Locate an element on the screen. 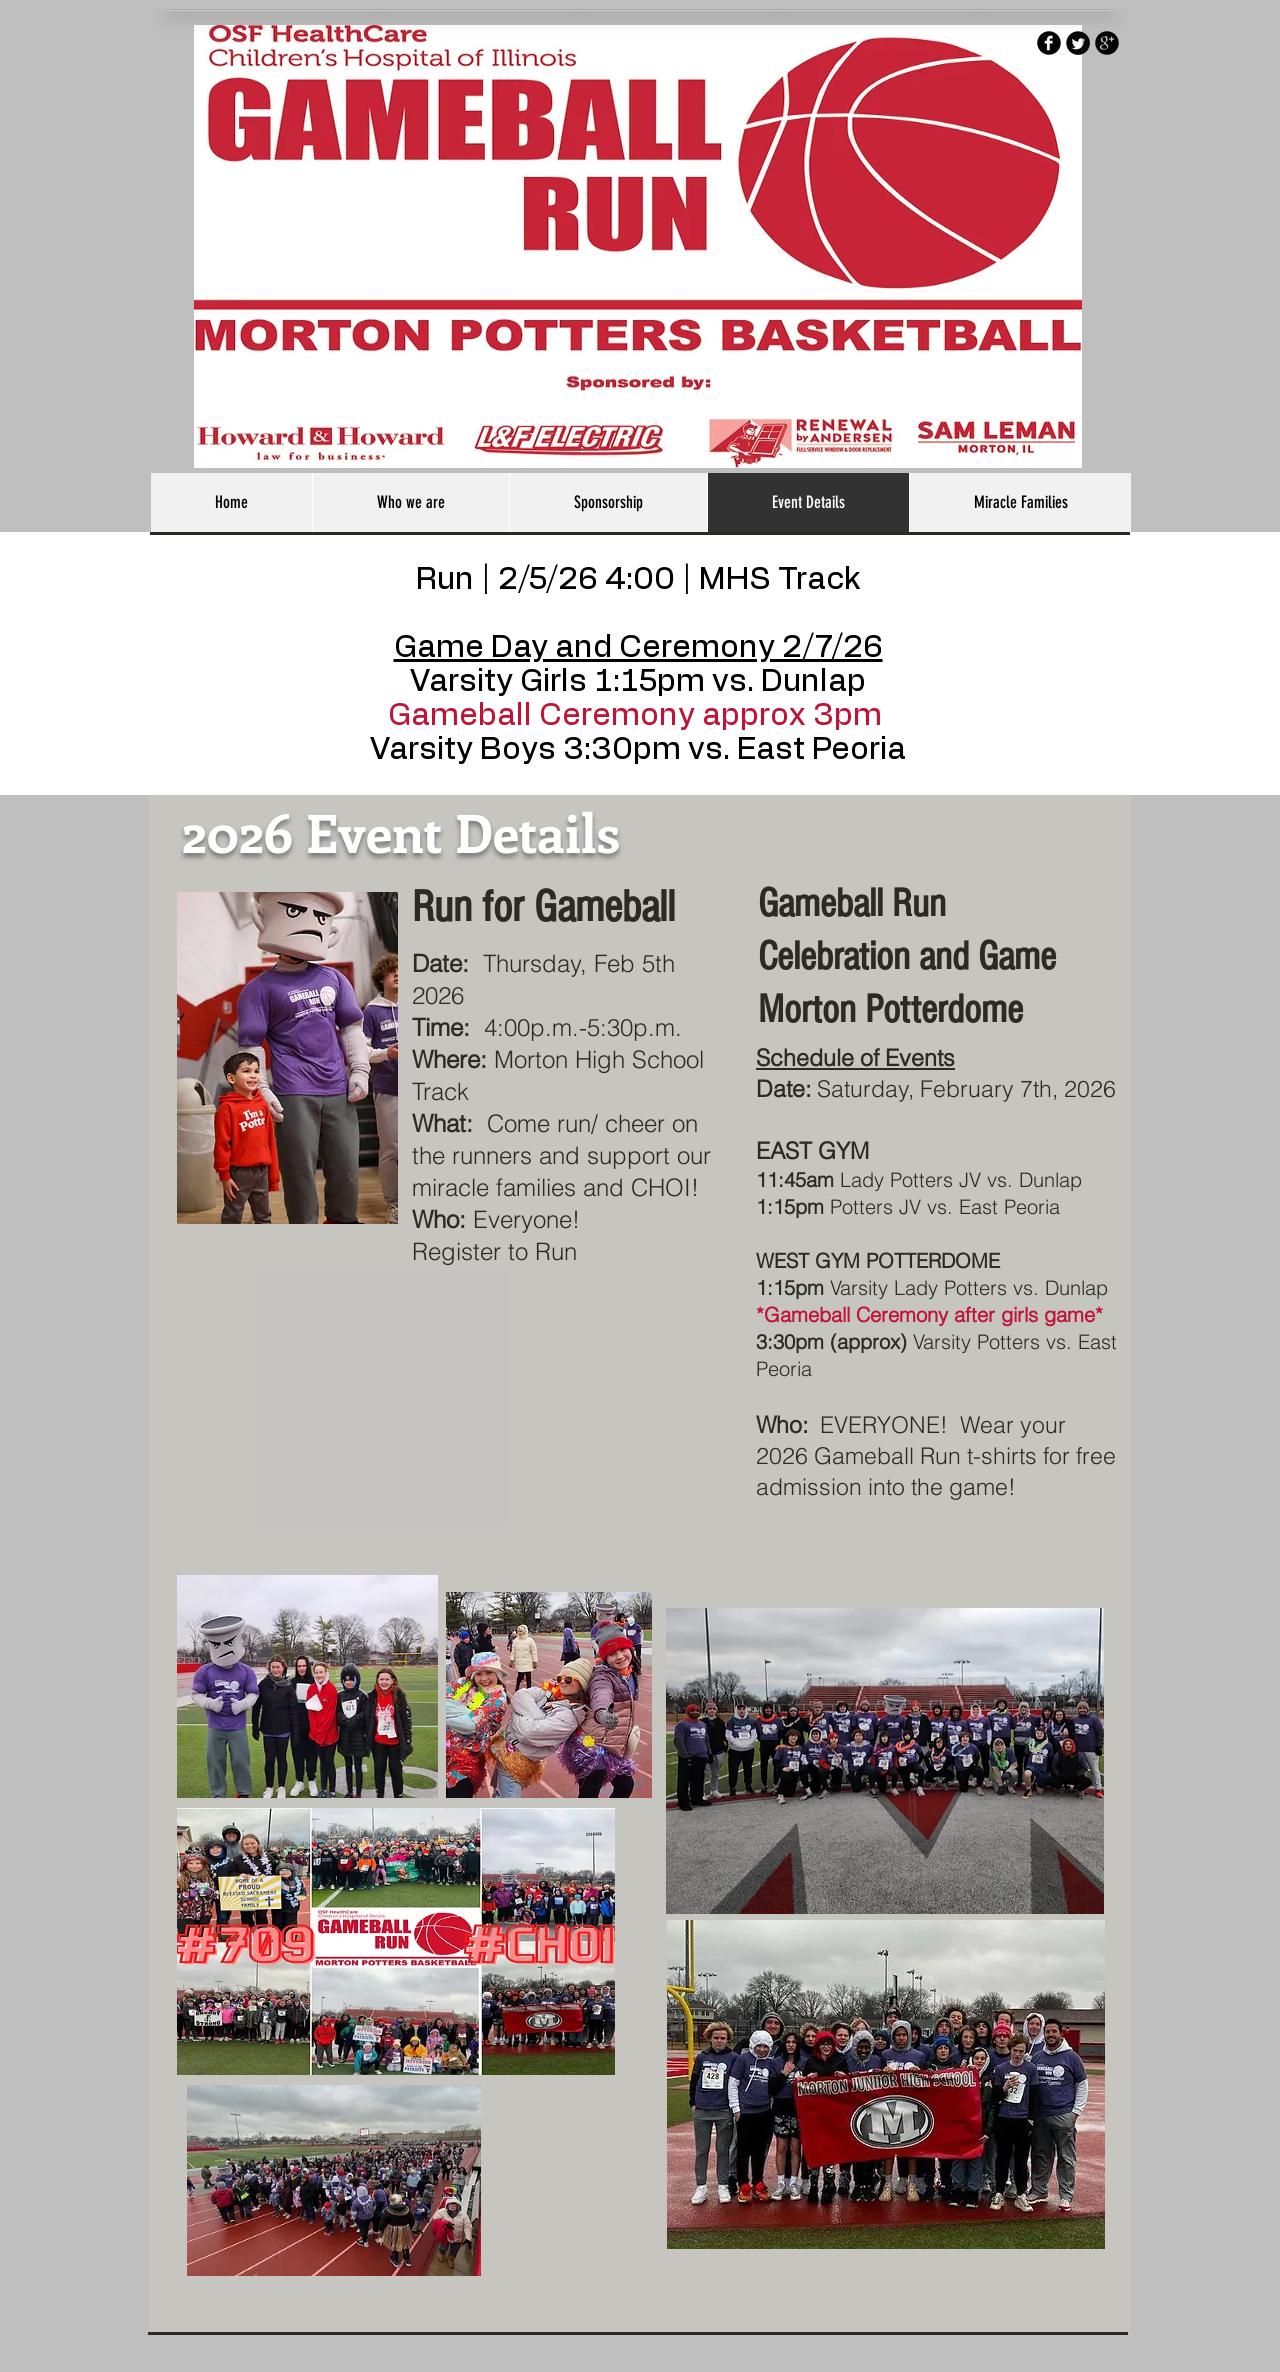 The image size is (1280, 2372). [Twitter Round] is located at coordinates (1078, 43).